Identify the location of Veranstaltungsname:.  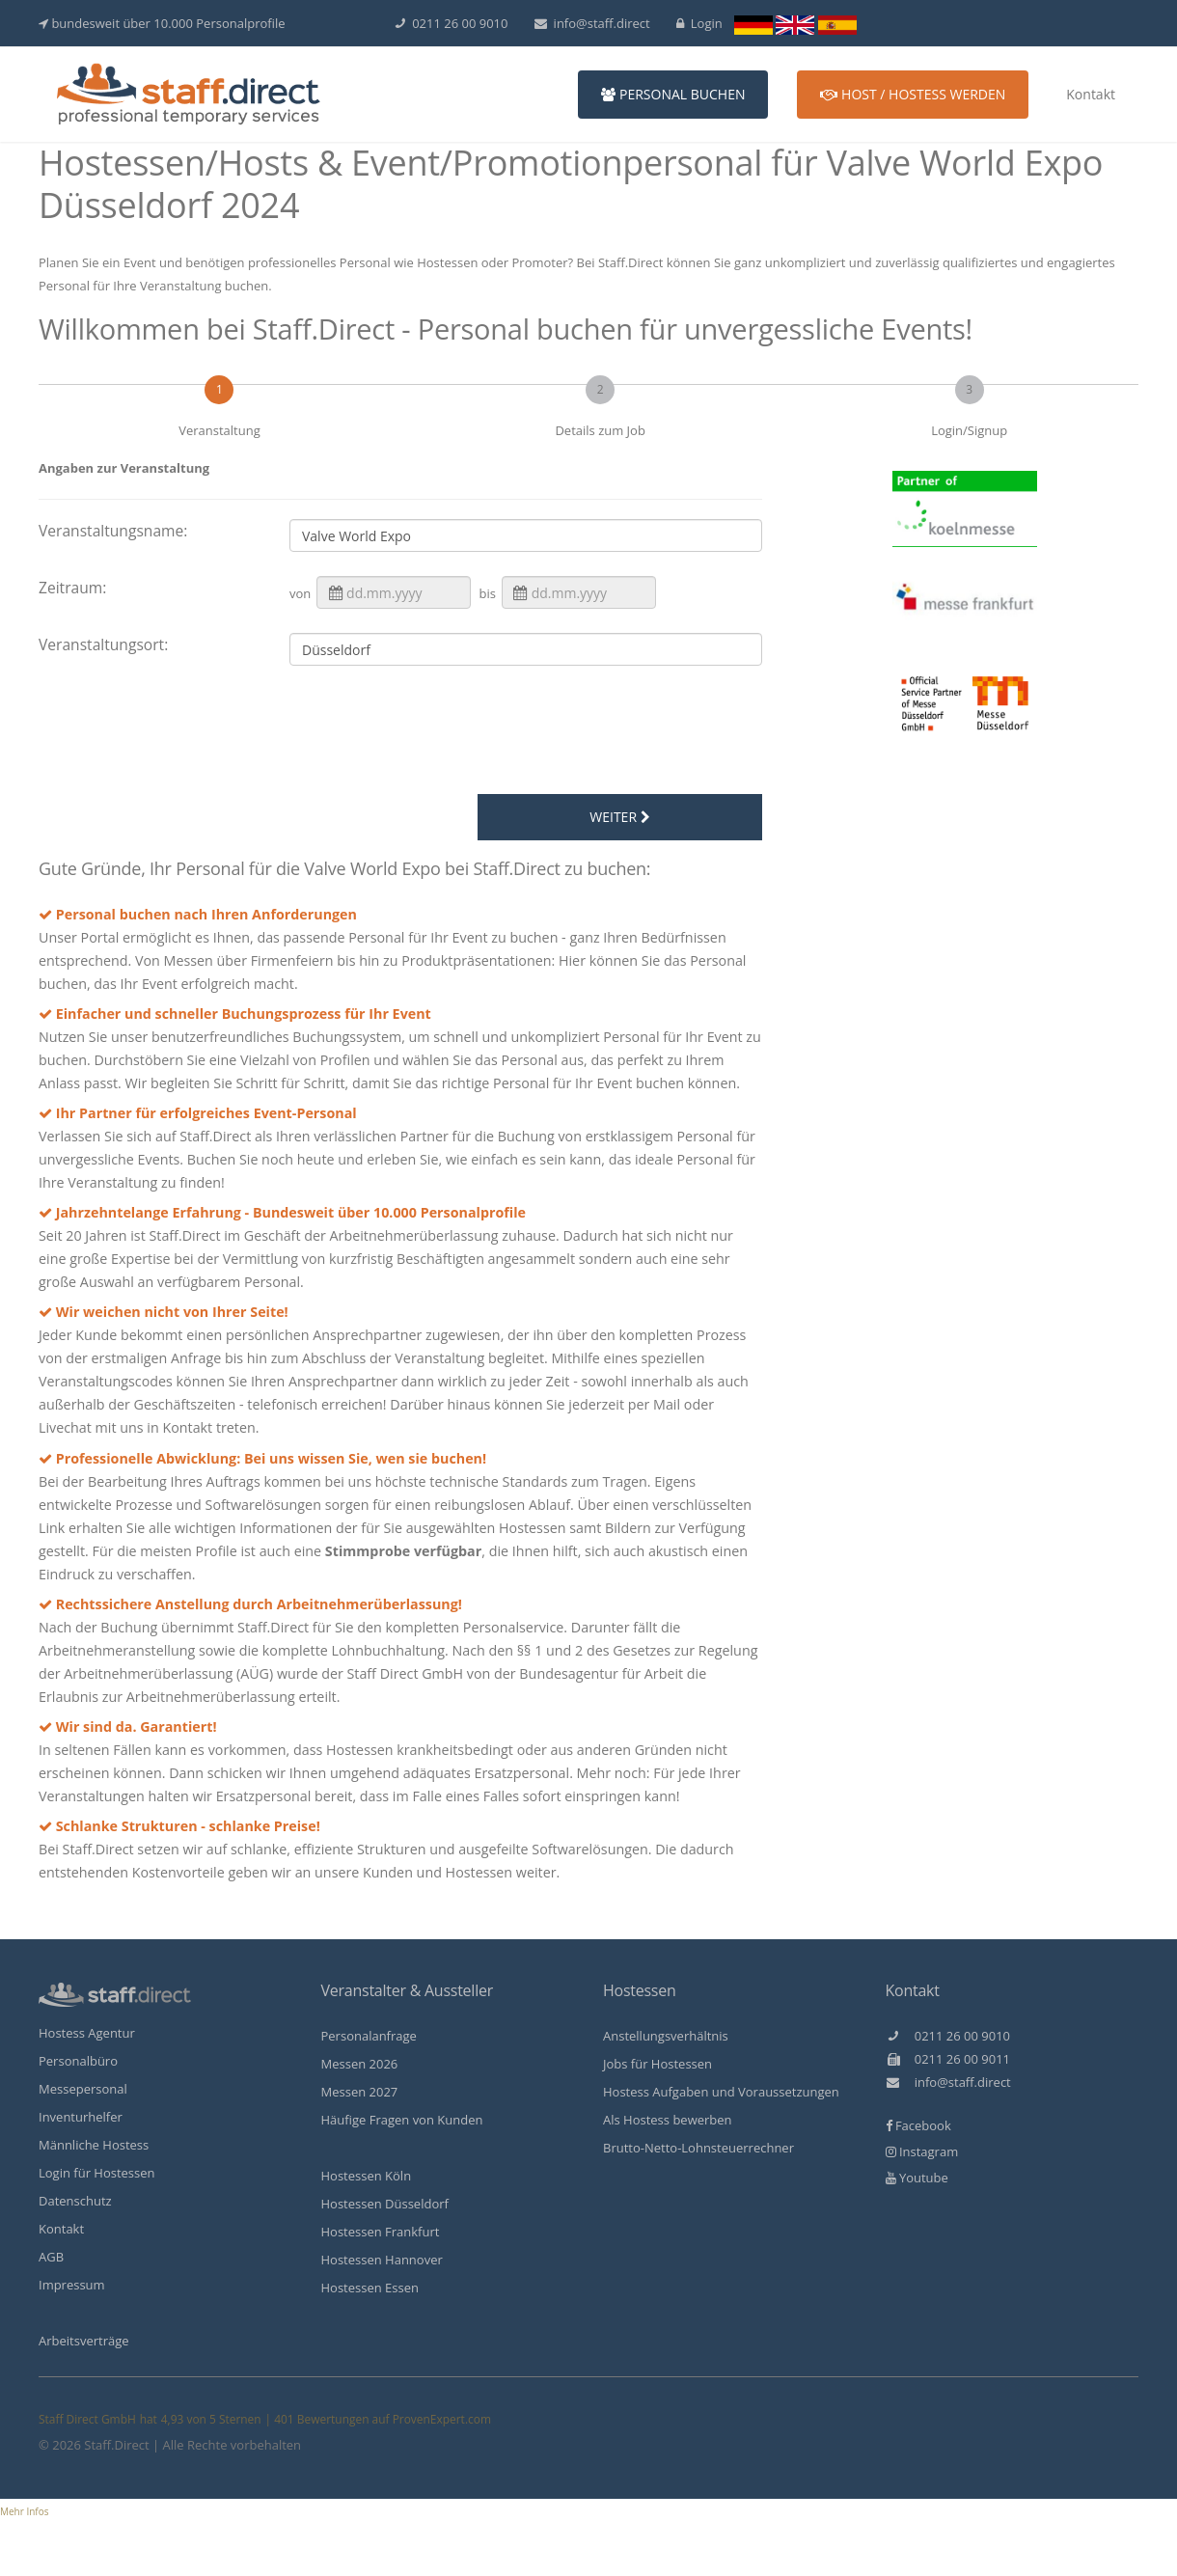
(113, 530).